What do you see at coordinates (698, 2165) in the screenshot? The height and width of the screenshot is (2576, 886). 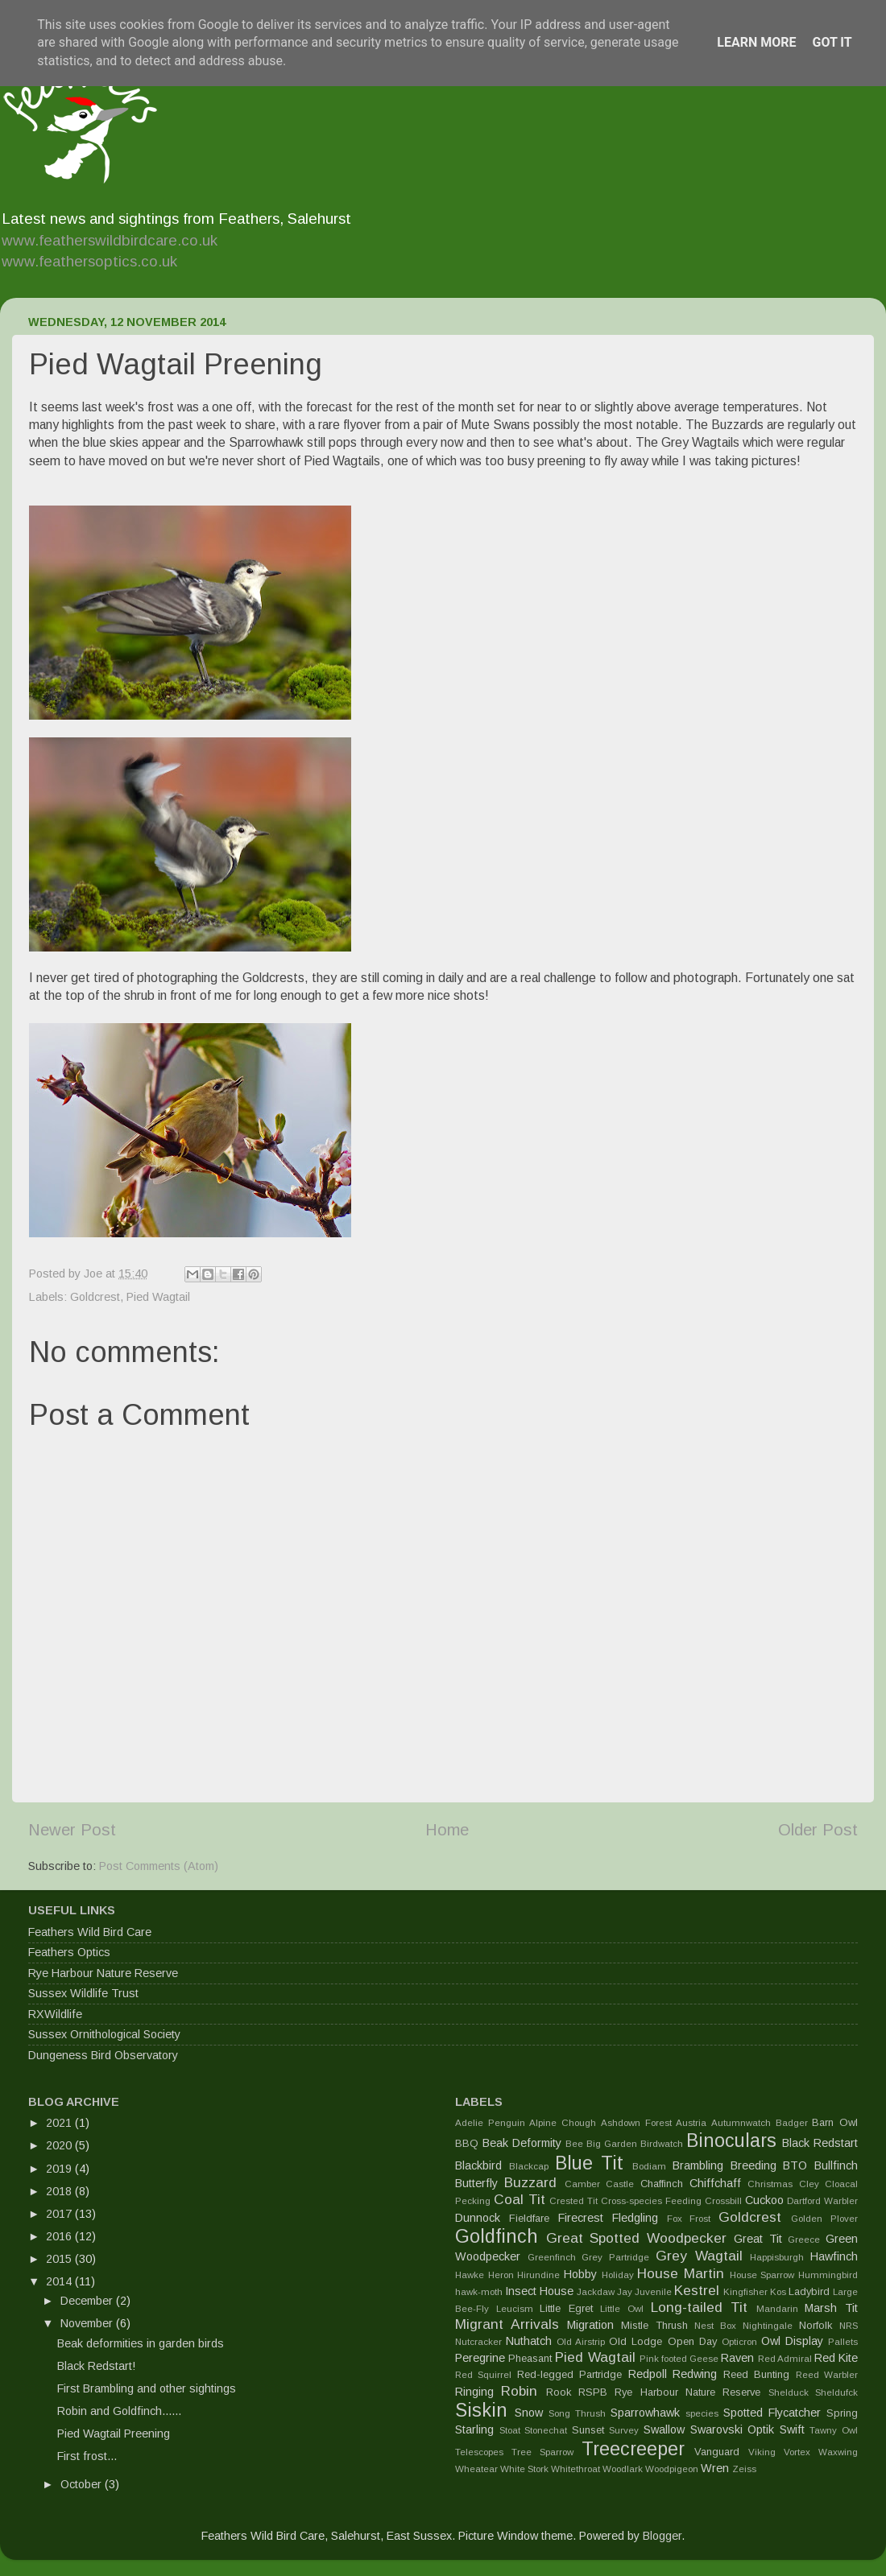 I see `Brambling` at bounding box center [698, 2165].